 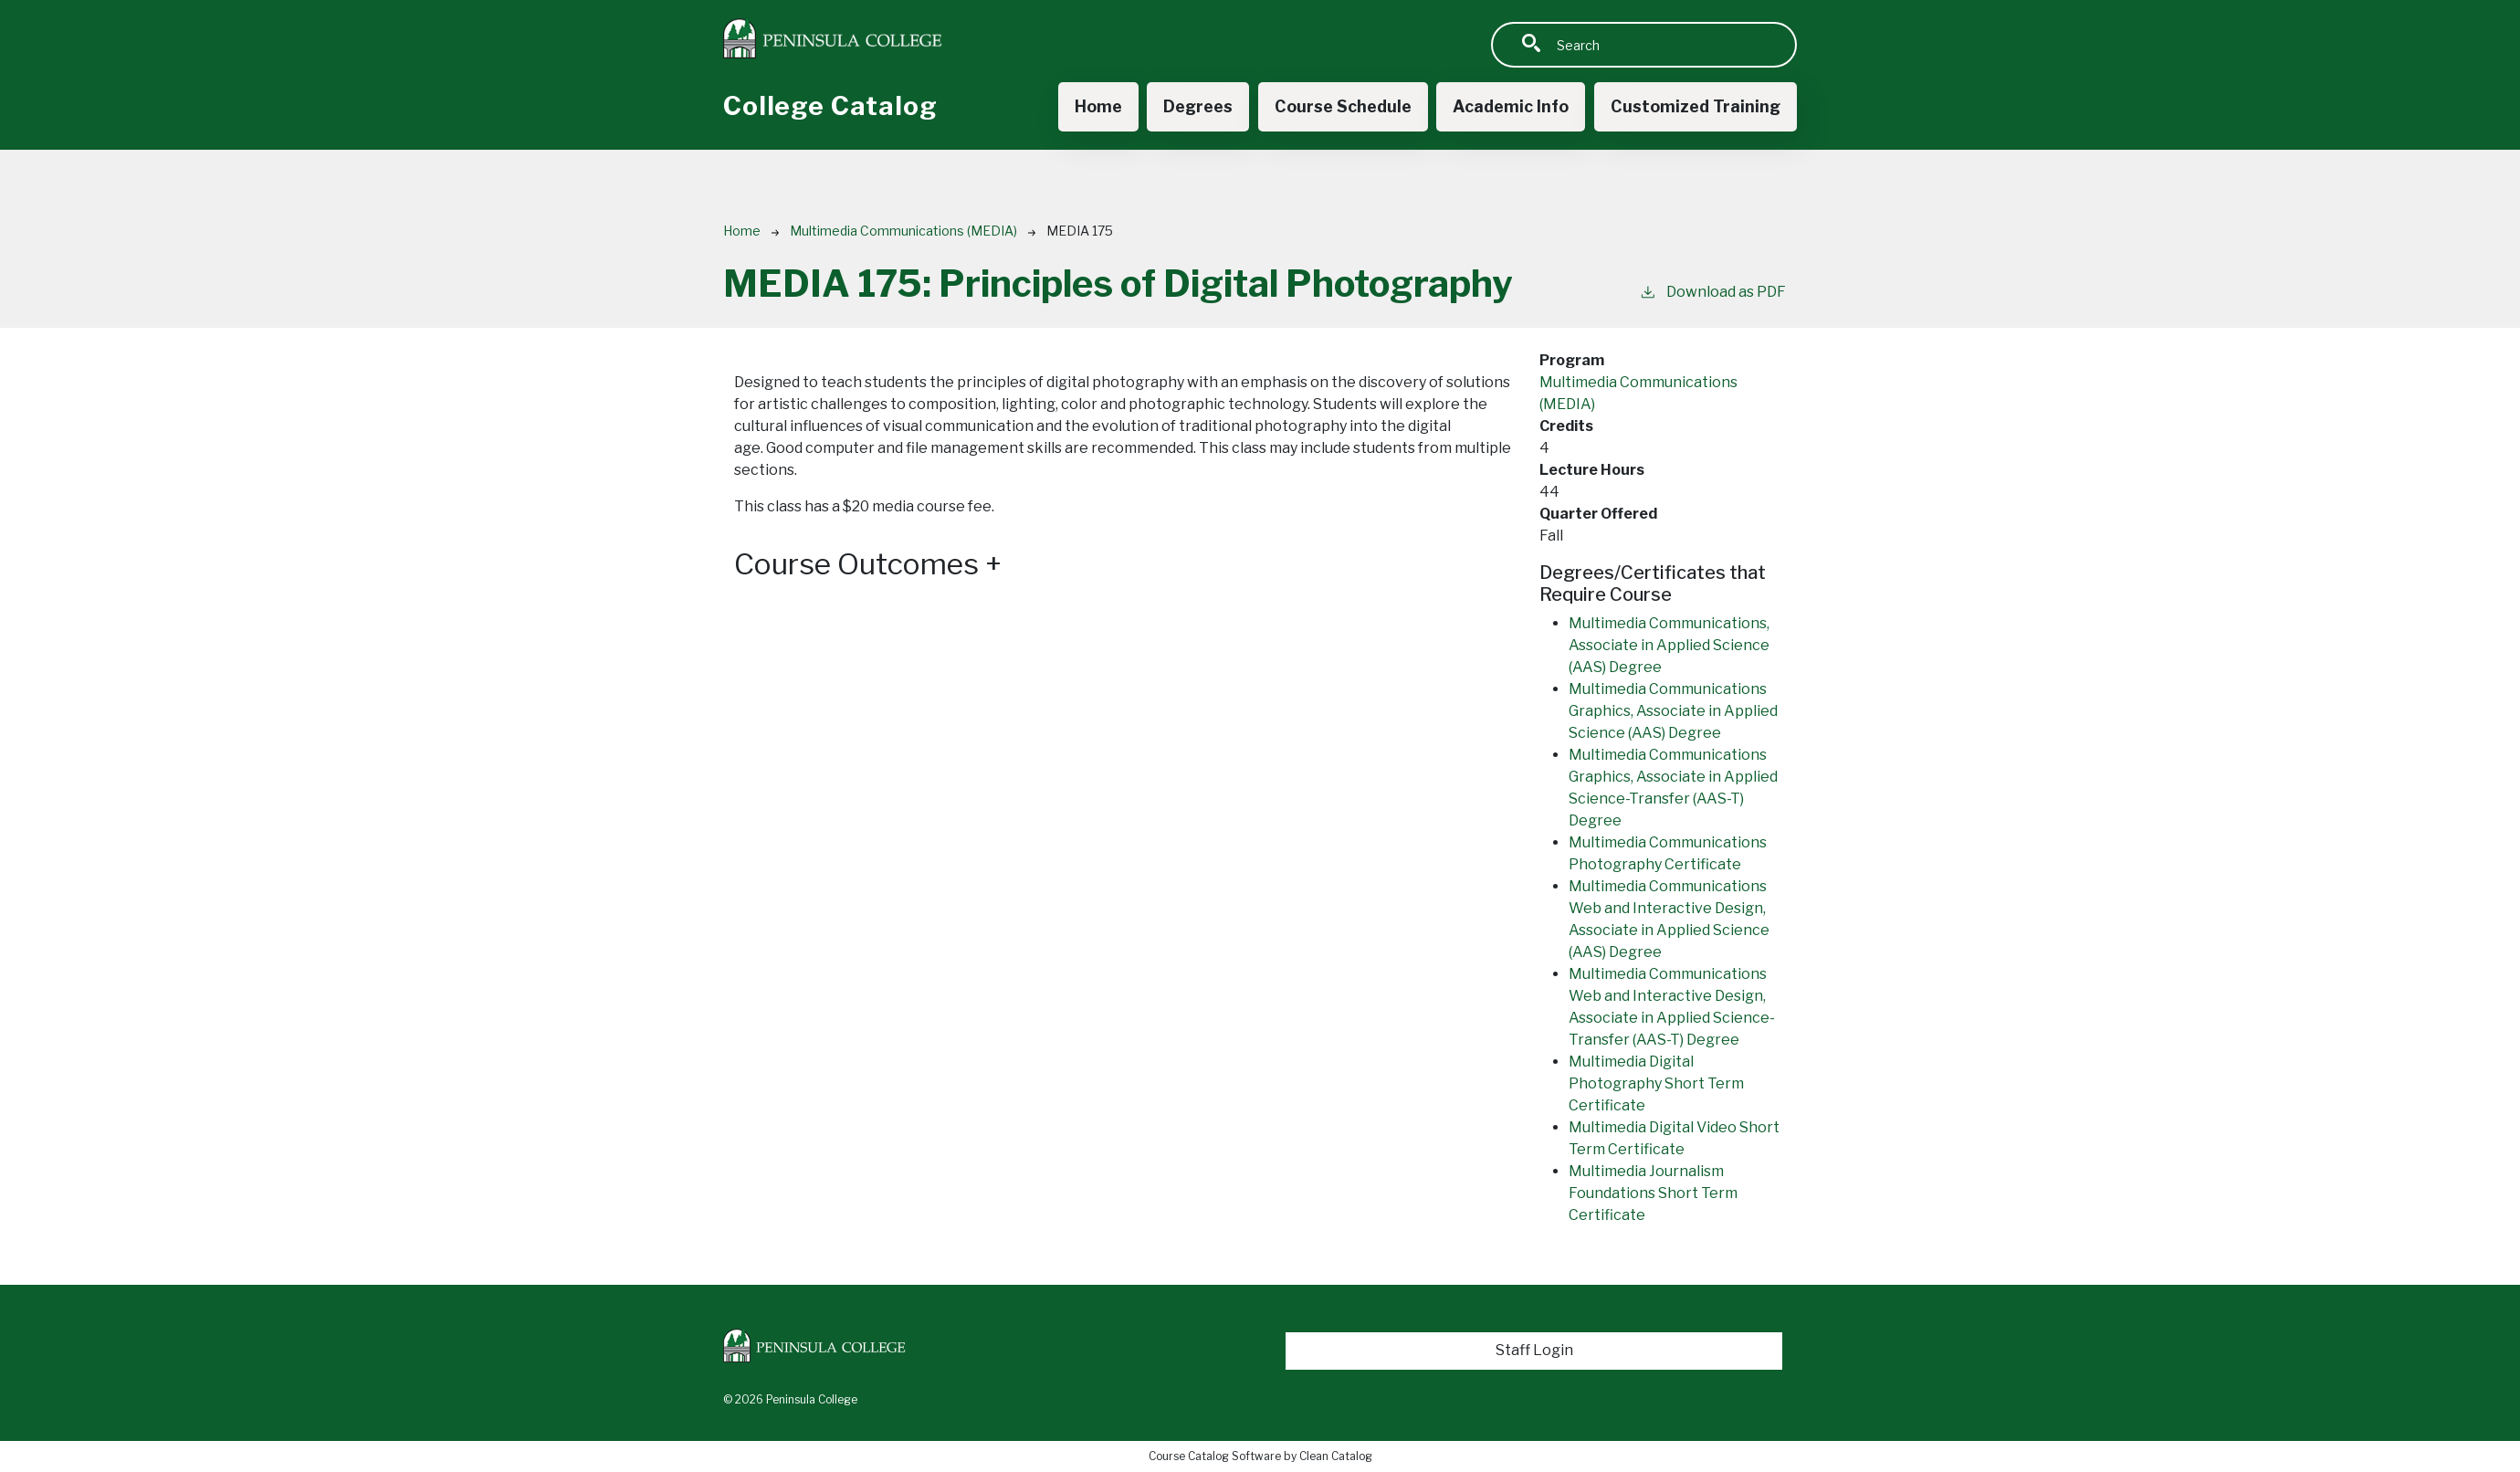 I want to click on Course Outcomes [button], so click(x=868, y=564).